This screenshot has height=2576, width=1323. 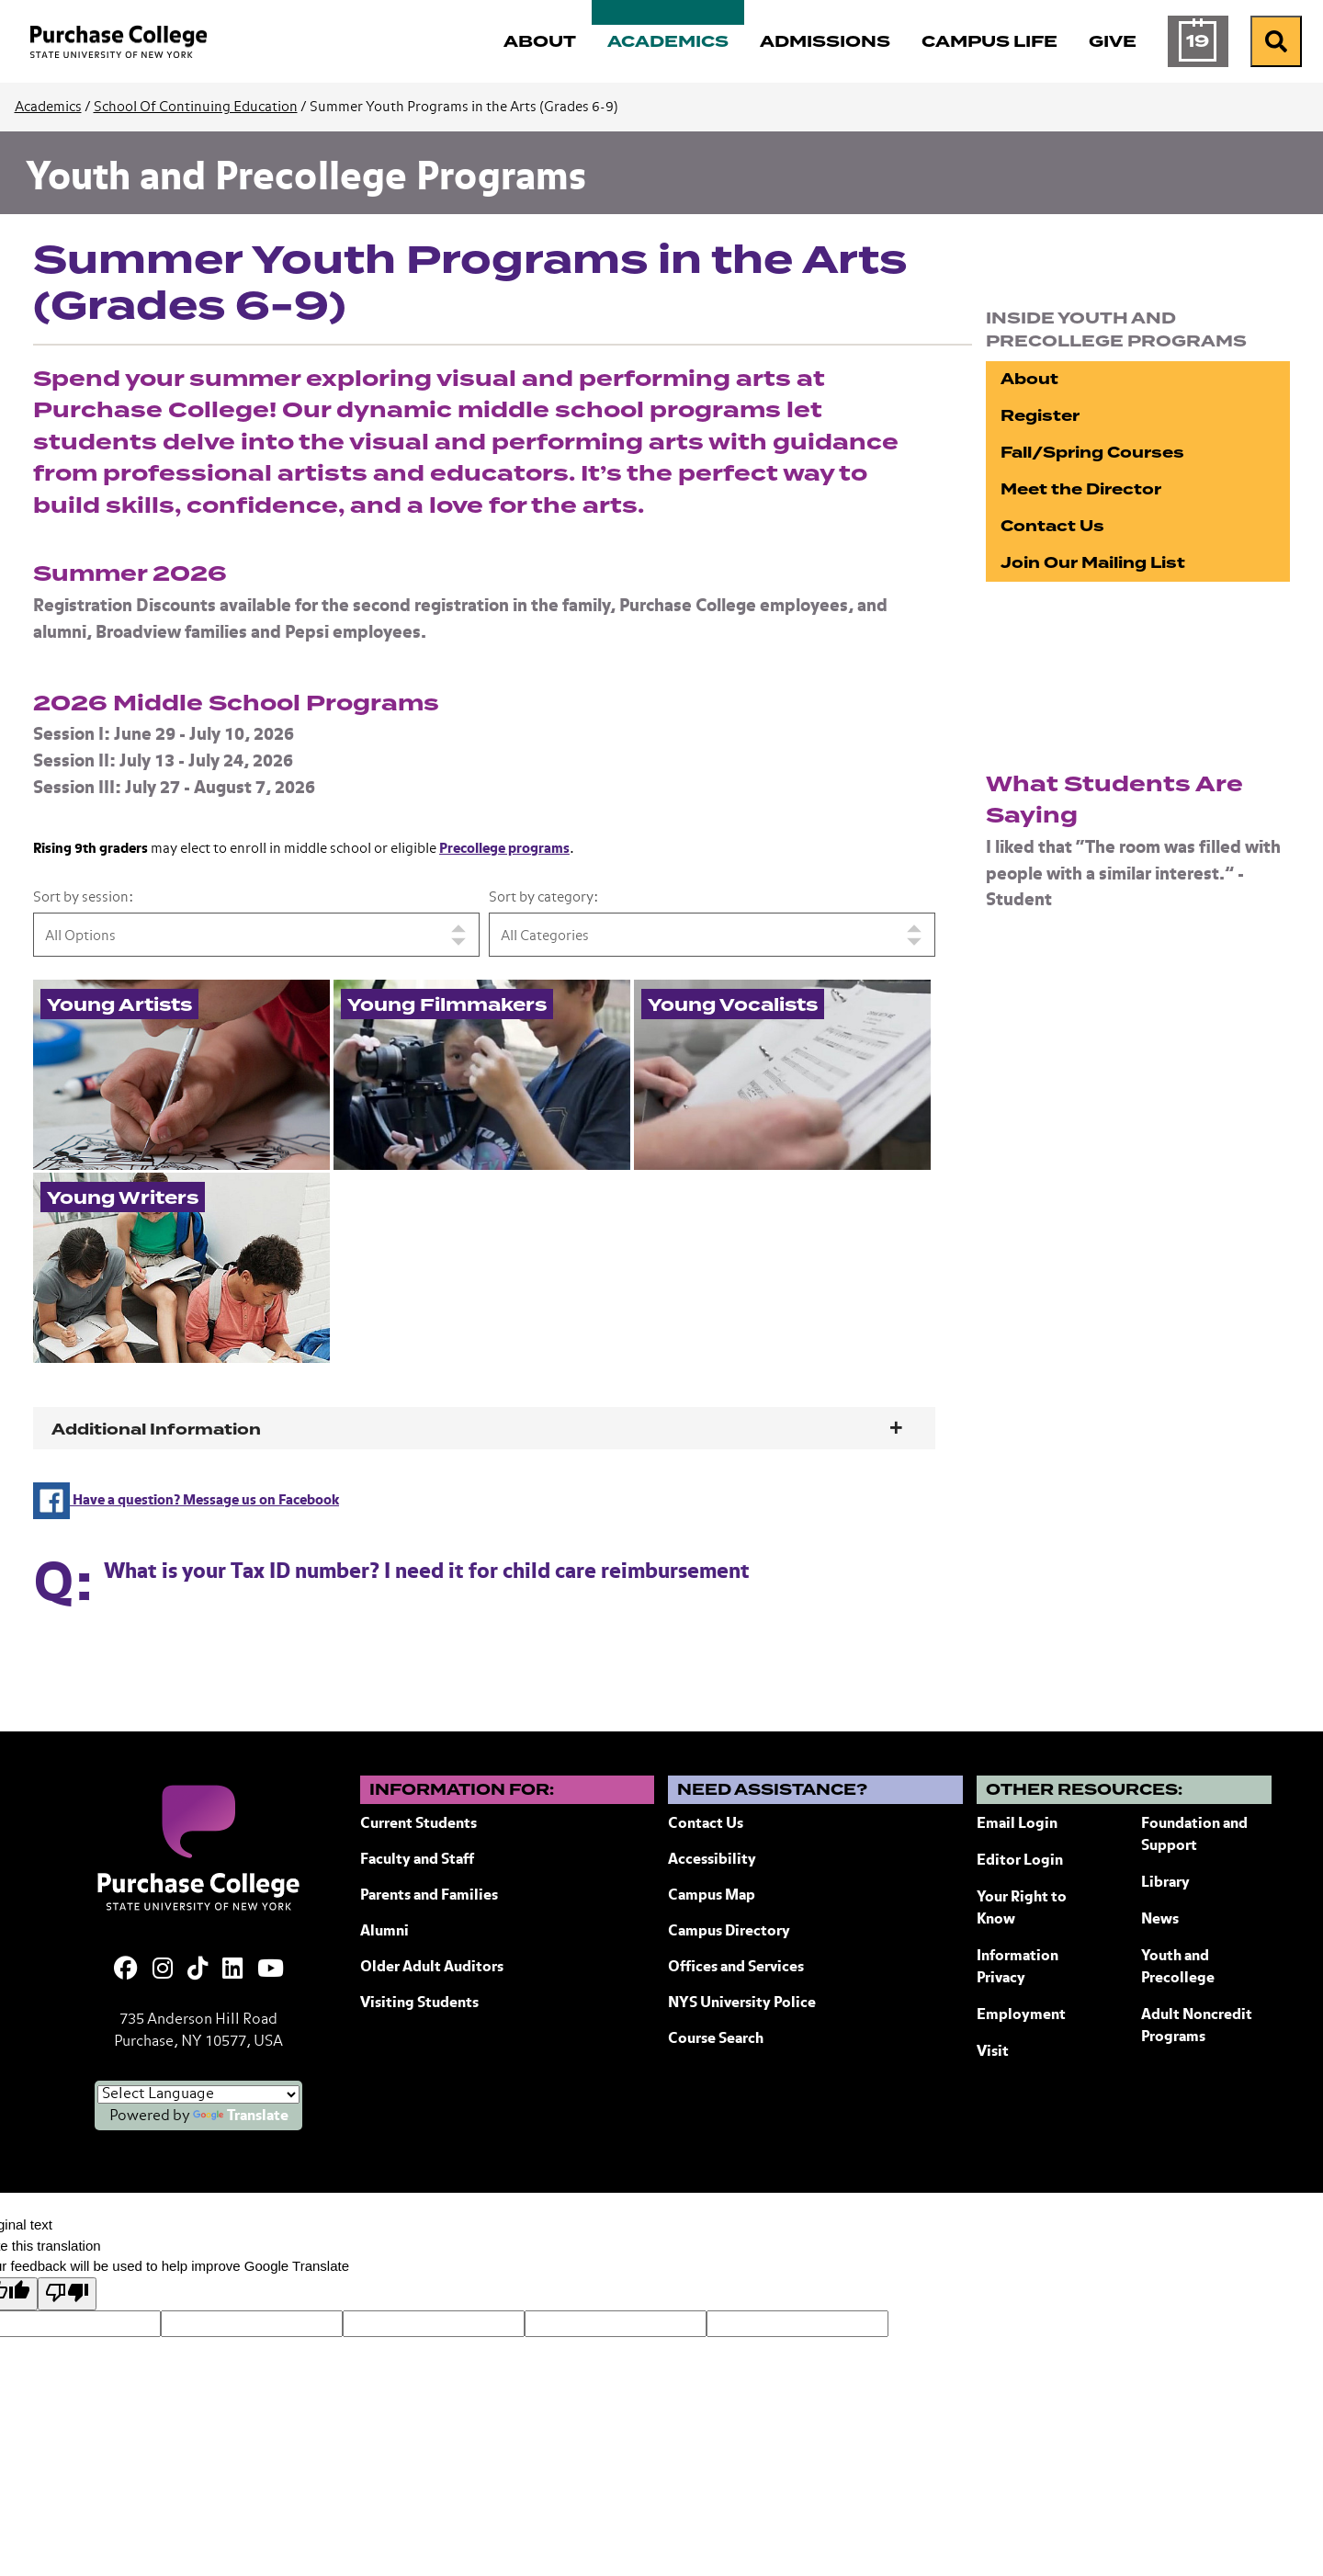 I want to click on Youth and Precollege Programs, so click(x=306, y=178).